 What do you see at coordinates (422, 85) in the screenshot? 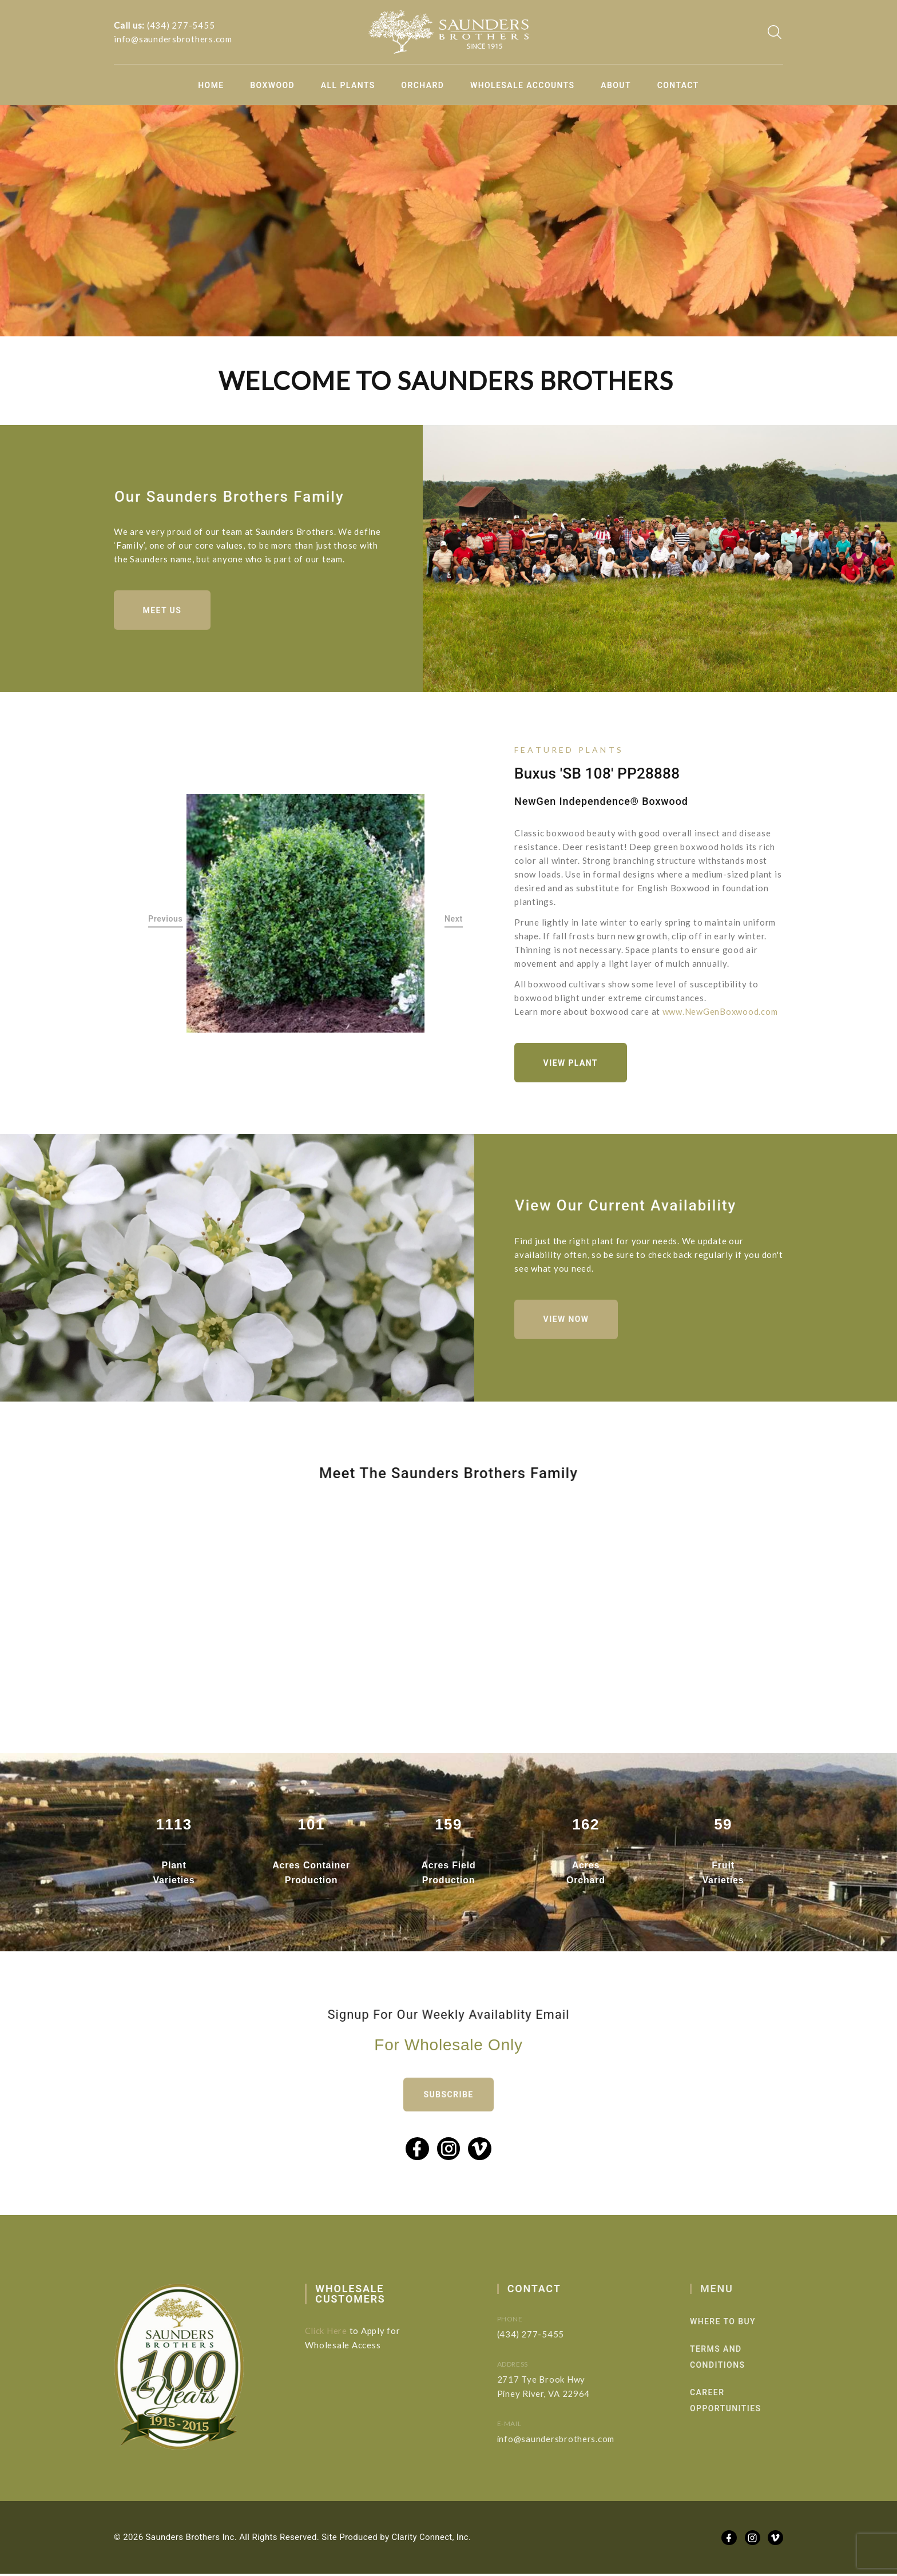
I see `Orchard` at bounding box center [422, 85].